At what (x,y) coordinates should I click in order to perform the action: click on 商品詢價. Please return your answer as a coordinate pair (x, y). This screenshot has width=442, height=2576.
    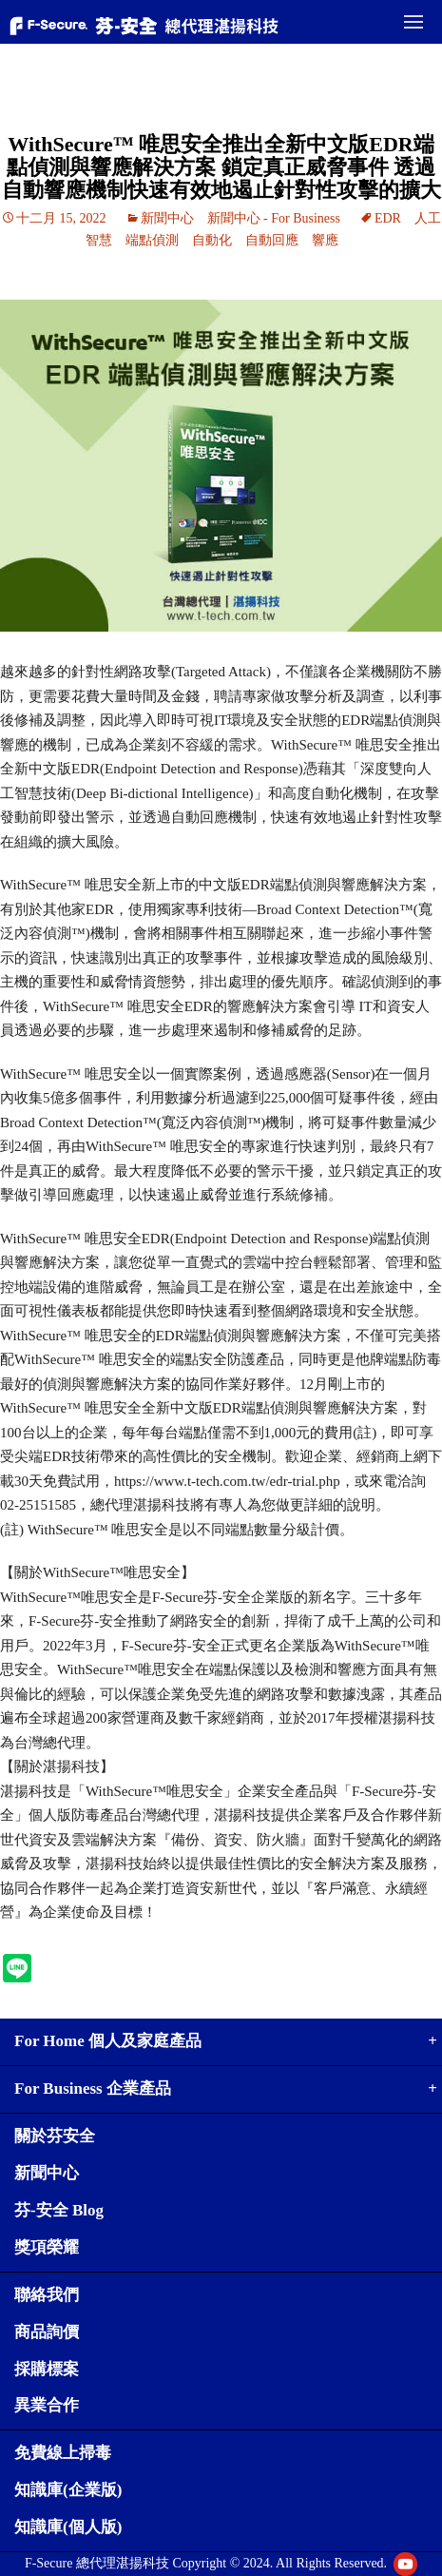
    Looking at the image, I should click on (46, 2332).